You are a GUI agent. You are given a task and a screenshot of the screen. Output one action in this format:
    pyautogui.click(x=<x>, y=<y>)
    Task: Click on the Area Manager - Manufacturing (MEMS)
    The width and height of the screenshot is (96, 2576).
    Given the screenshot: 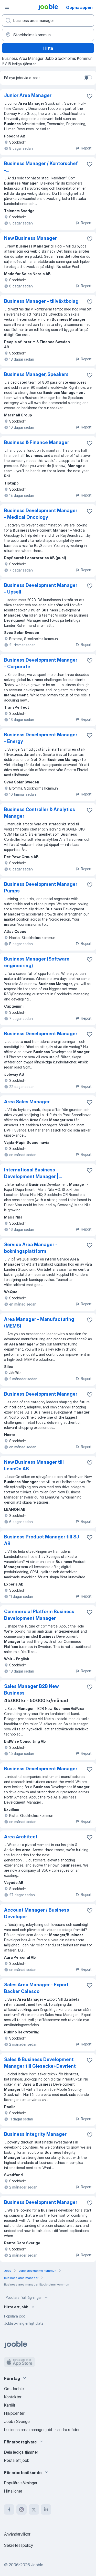 What is the action you would take?
    pyautogui.click(x=39, y=1323)
    